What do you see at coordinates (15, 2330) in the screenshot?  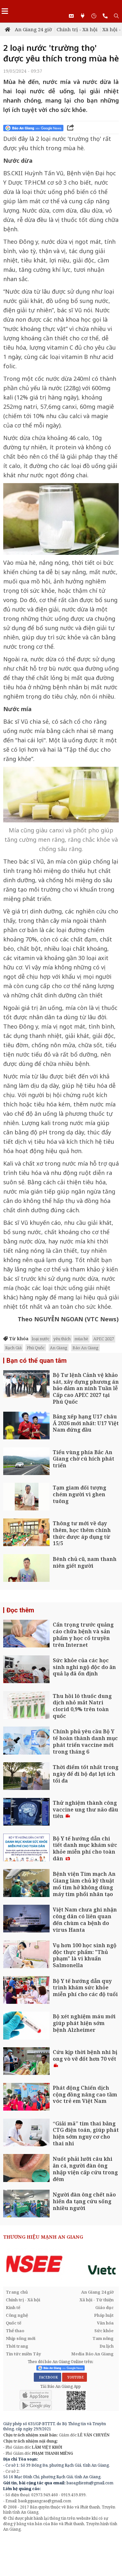 I see `Thể thao` at bounding box center [15, 2330].